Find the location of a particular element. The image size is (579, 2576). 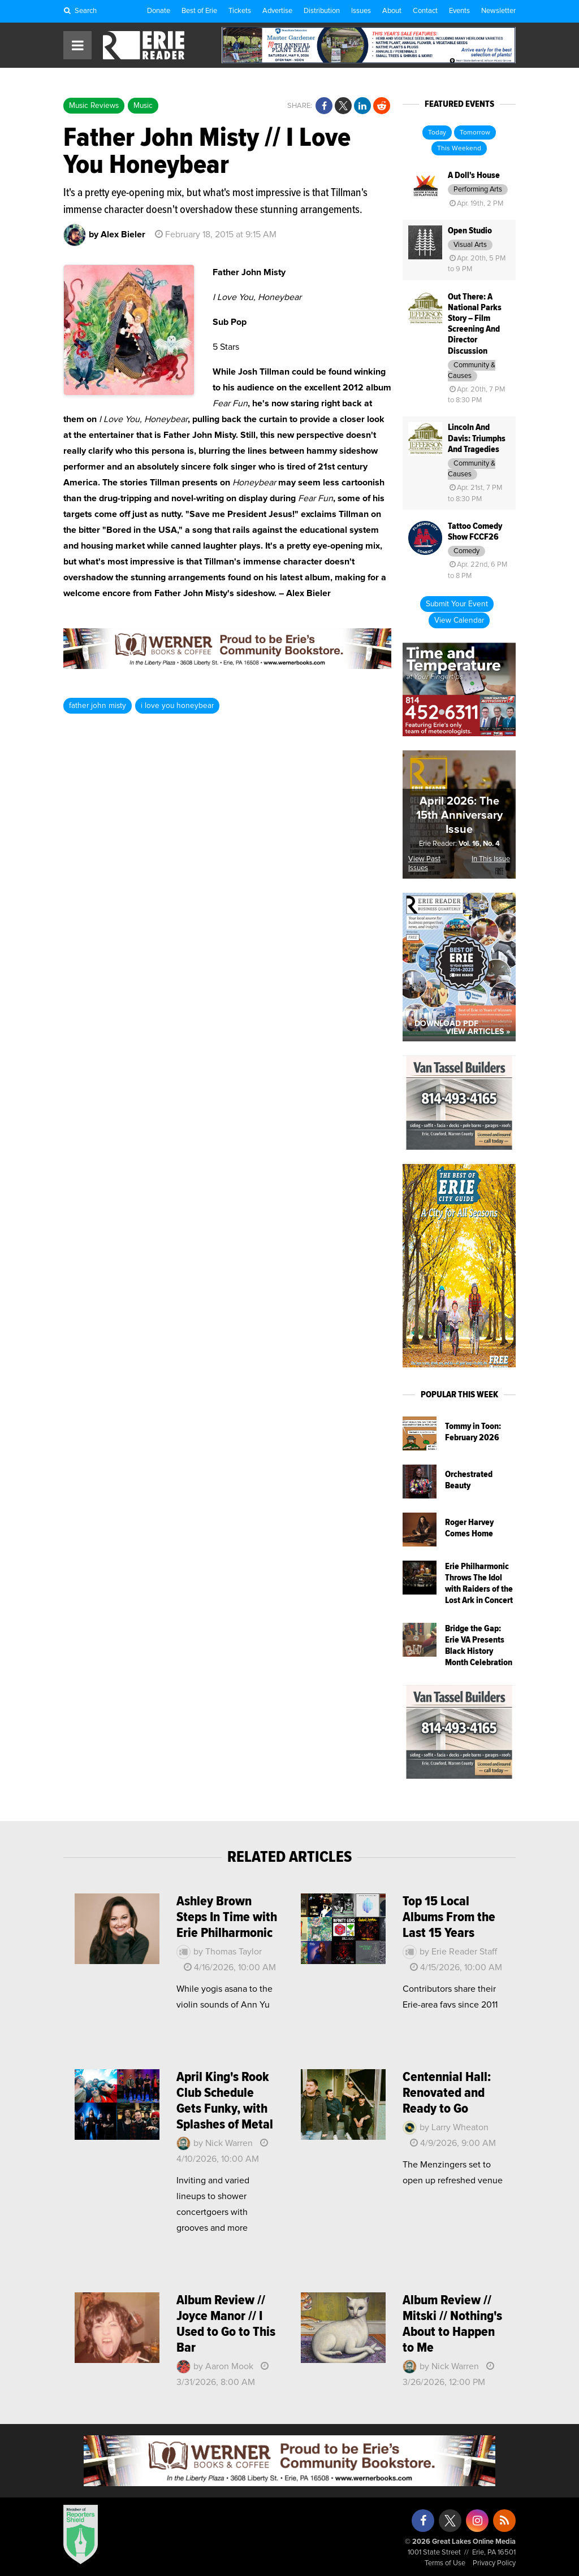

Music Reviews is located at coordinates (94, 106).